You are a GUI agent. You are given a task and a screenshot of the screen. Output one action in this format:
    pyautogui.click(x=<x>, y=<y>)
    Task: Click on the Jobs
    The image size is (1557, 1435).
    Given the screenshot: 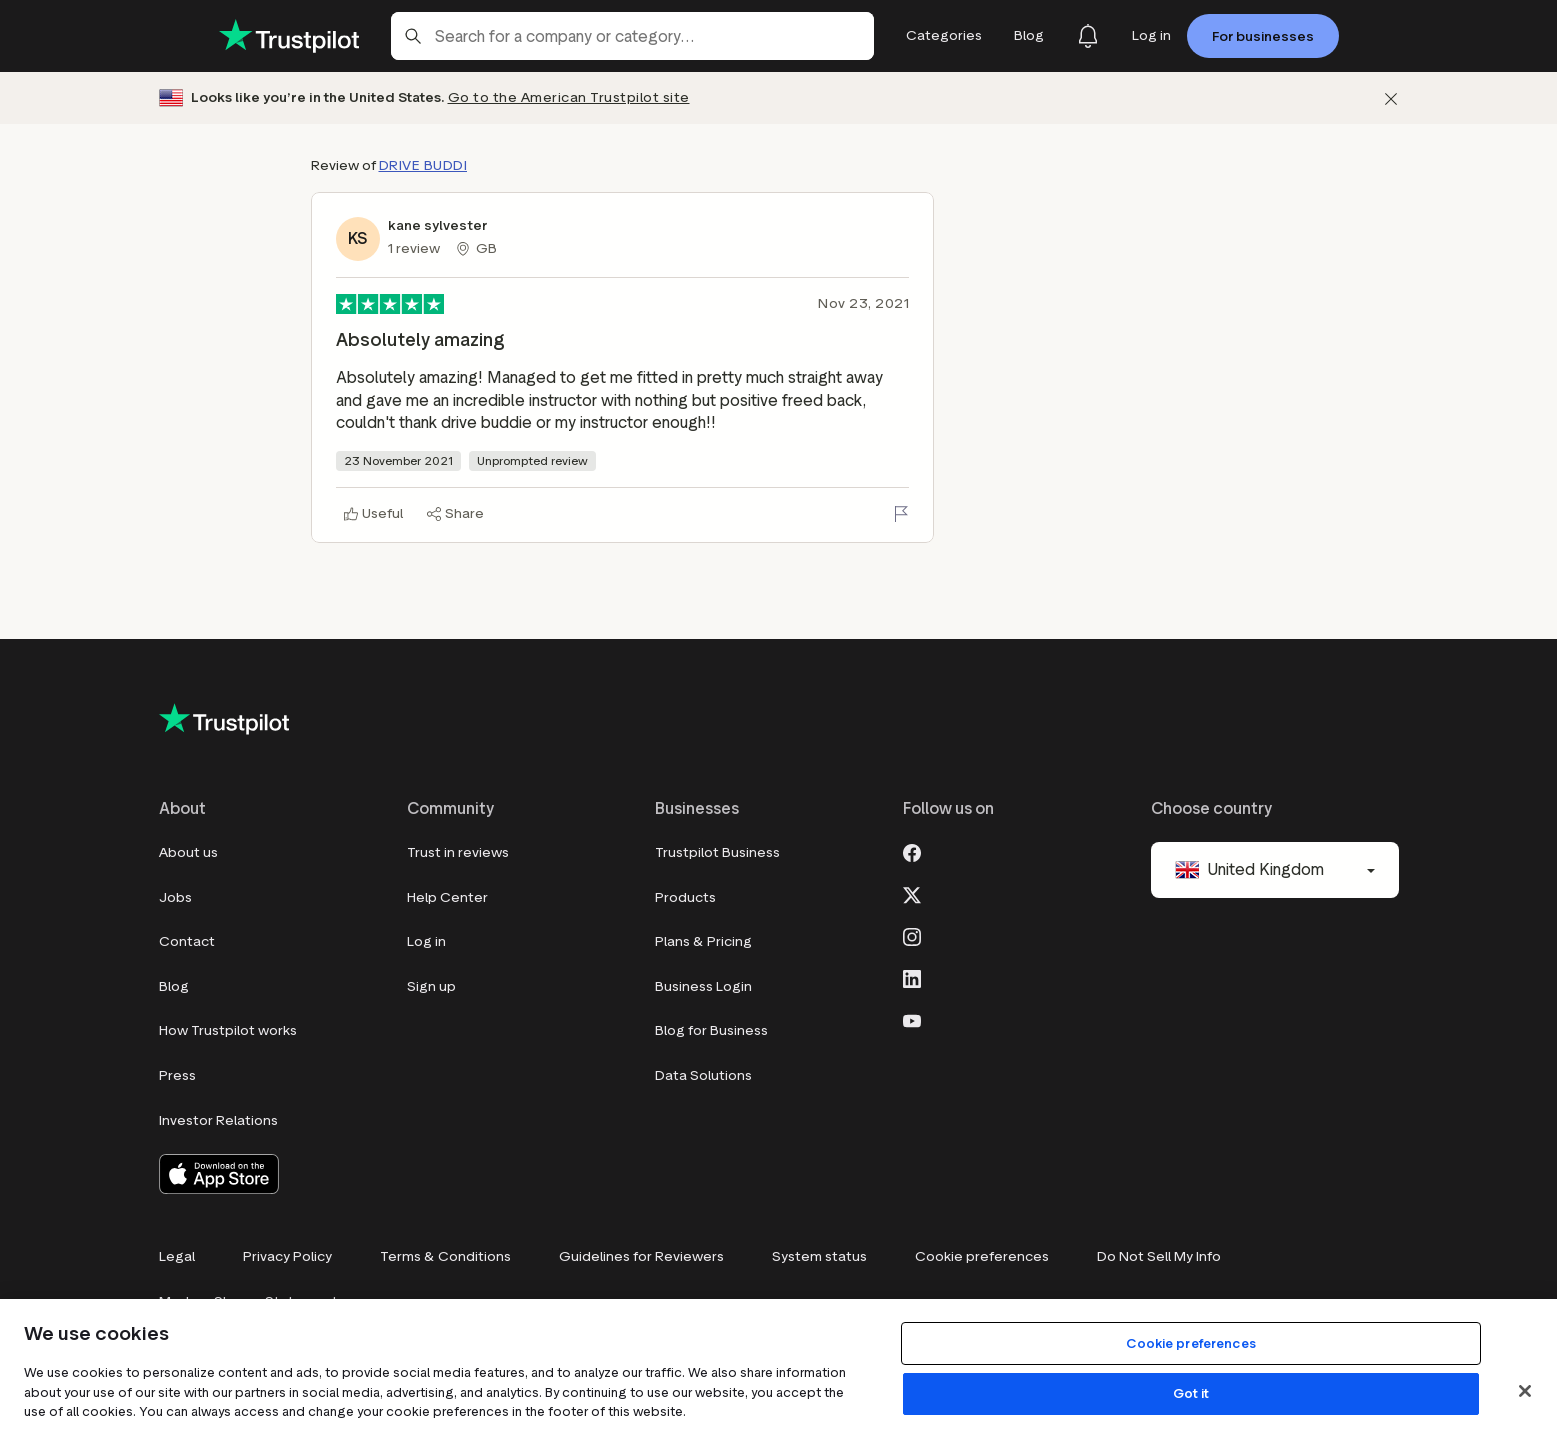 What is the action you would take?
    pyautogui.click(x=175, y=897)
    